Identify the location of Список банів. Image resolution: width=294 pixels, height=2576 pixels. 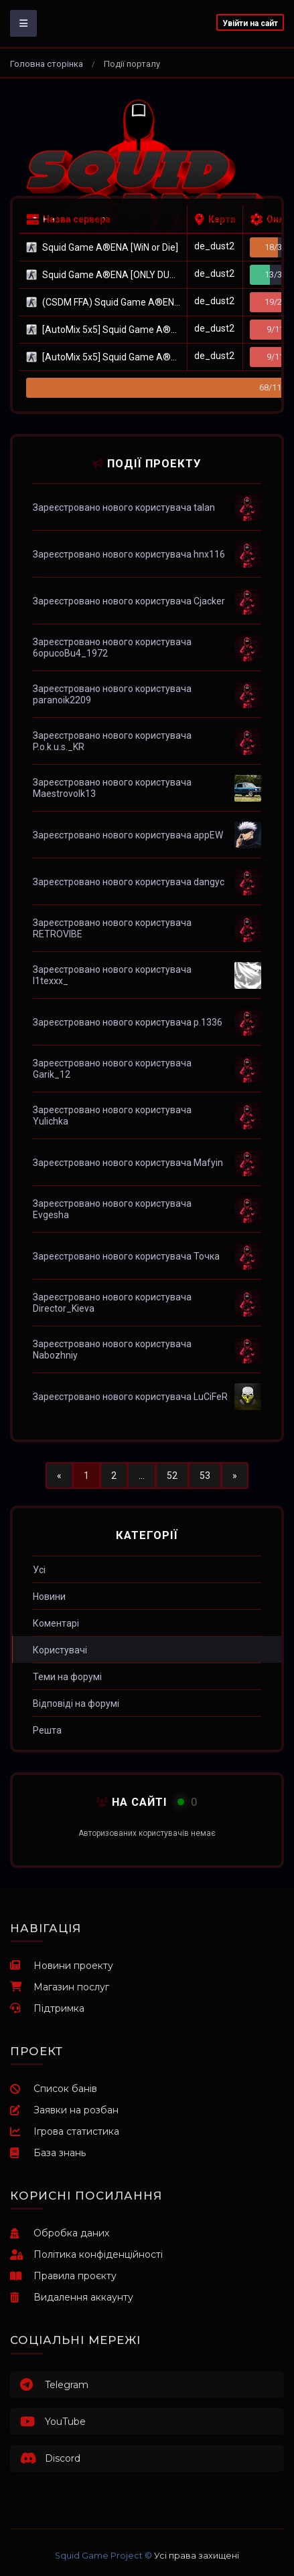
(53, 2089).